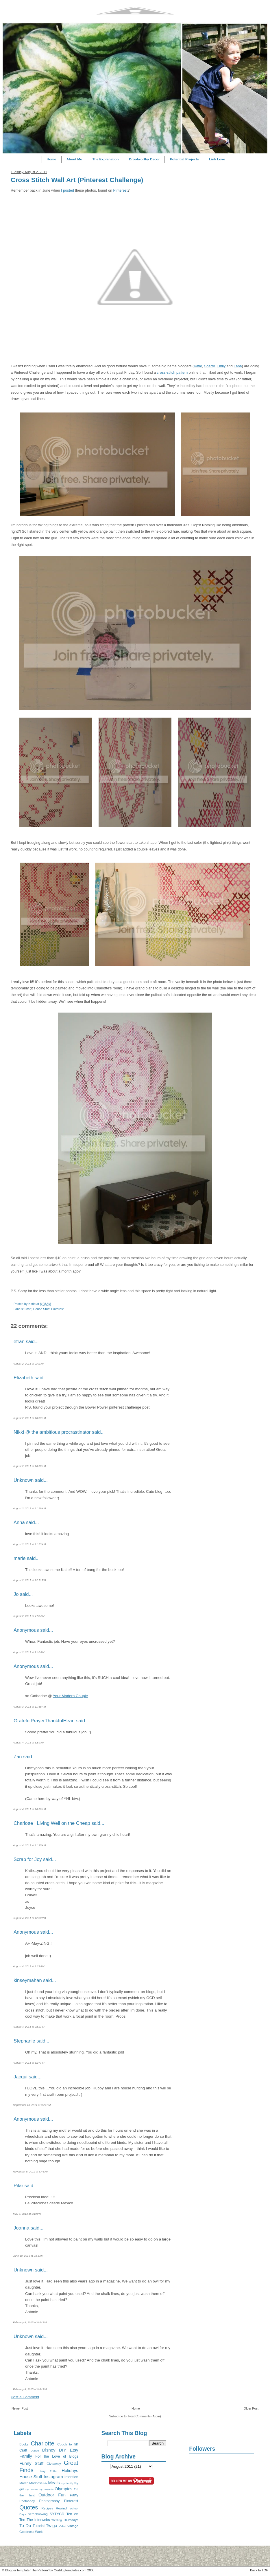  What do you see at coordinates (49, 2449) in the screenshot?
I see `Disney` at bounding box center [49, 2449].